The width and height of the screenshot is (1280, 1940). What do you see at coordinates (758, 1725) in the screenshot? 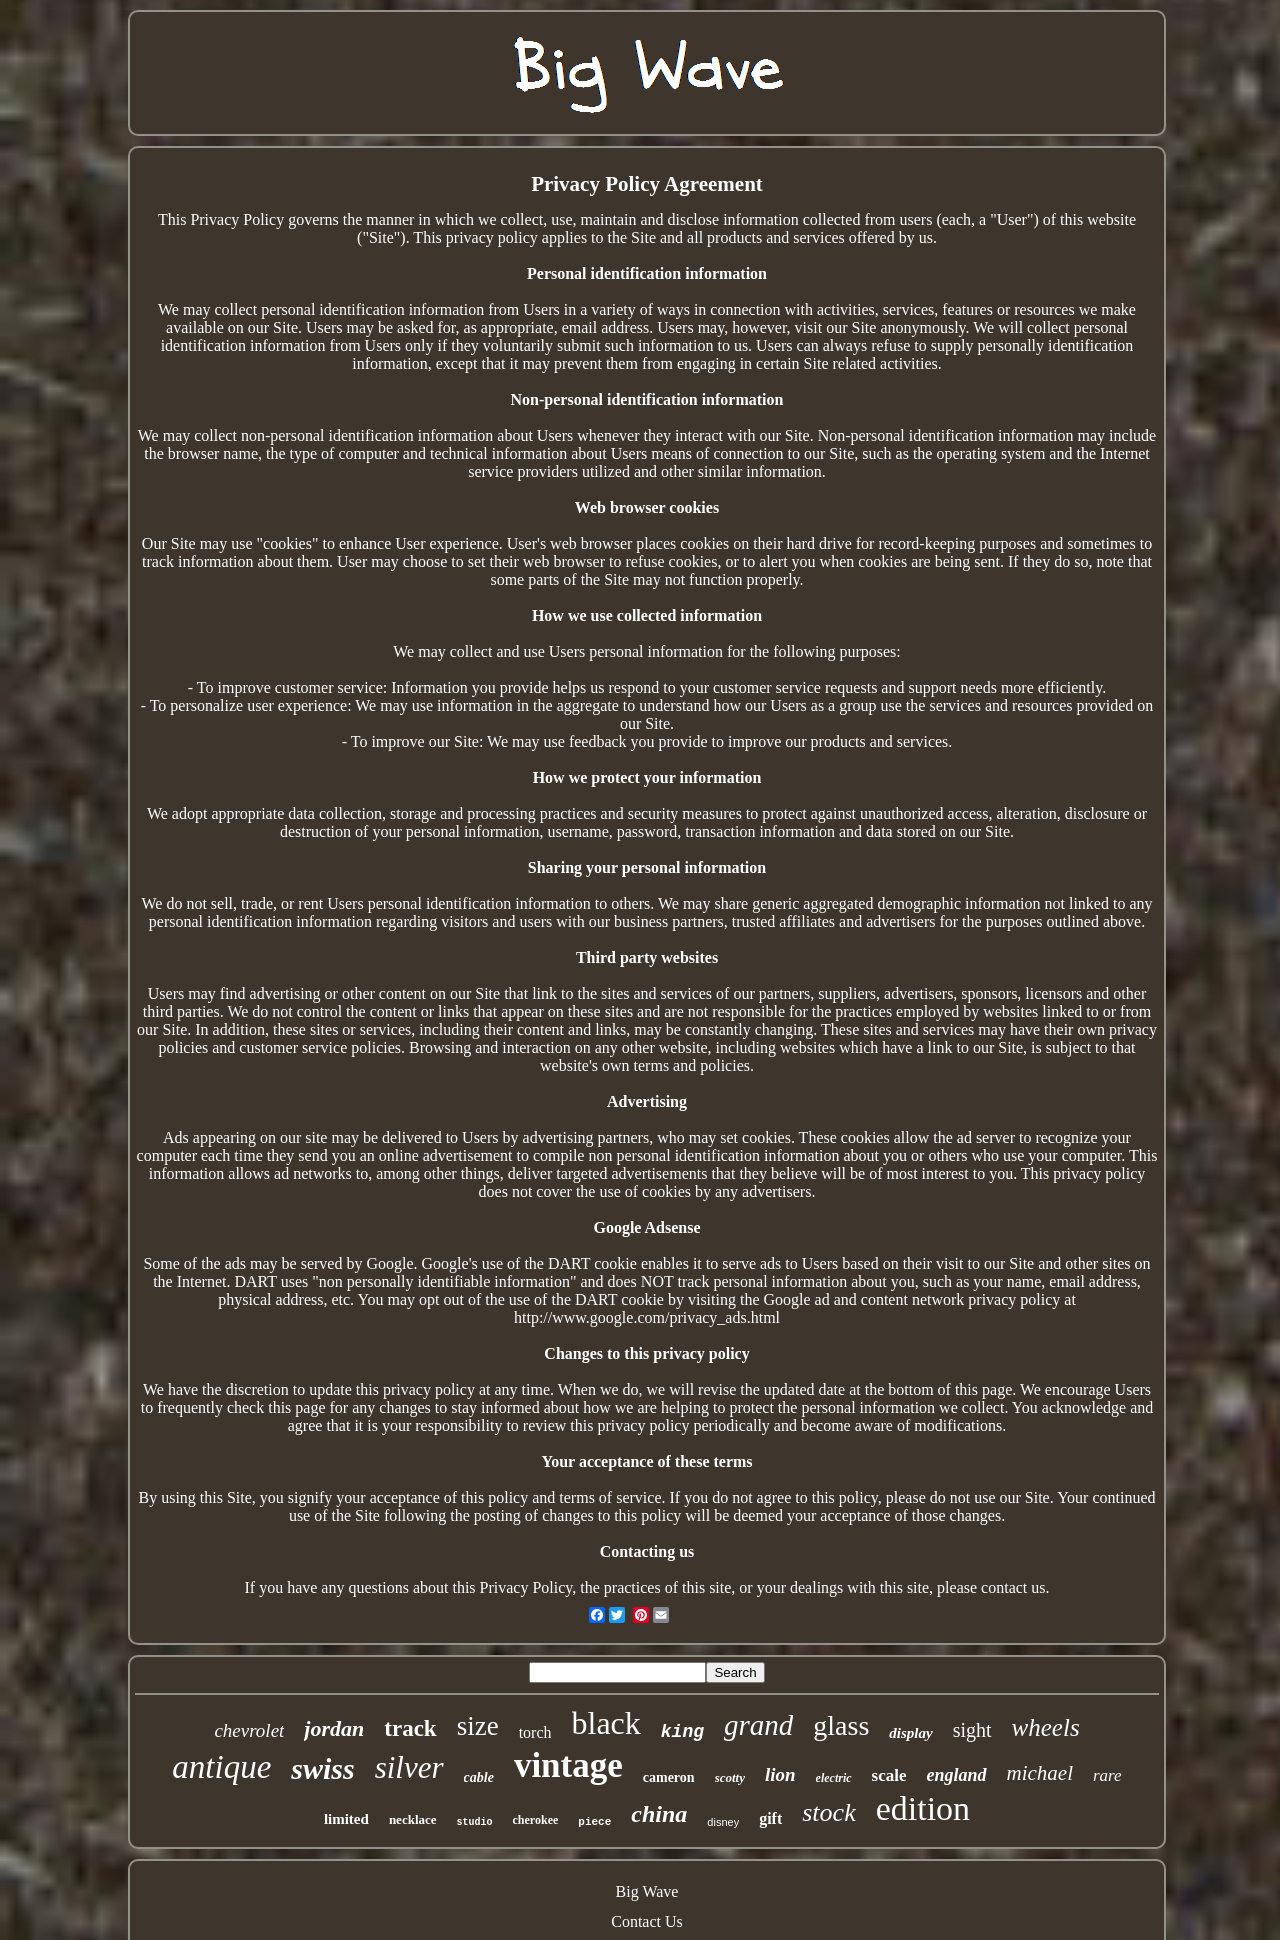
I see `grand` at bounding box center [758, 1725].